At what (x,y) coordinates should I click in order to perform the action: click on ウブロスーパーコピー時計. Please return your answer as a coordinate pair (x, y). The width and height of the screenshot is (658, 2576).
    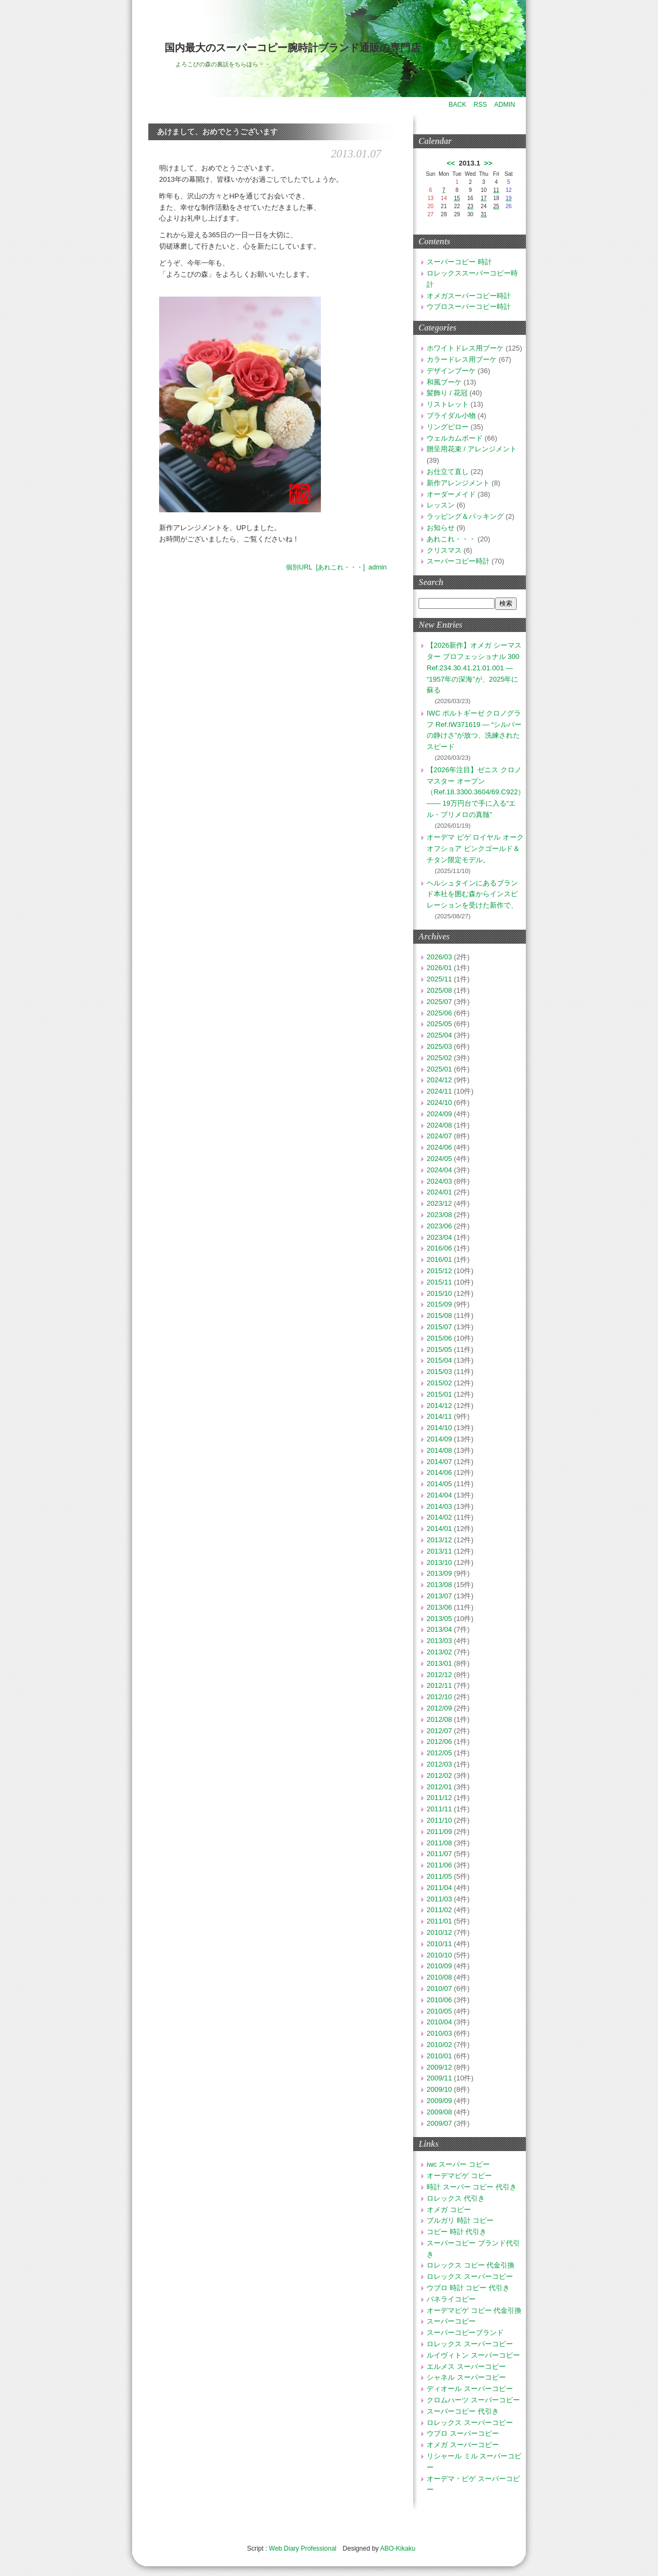
    Looking at the image, I should click on (469, 307).